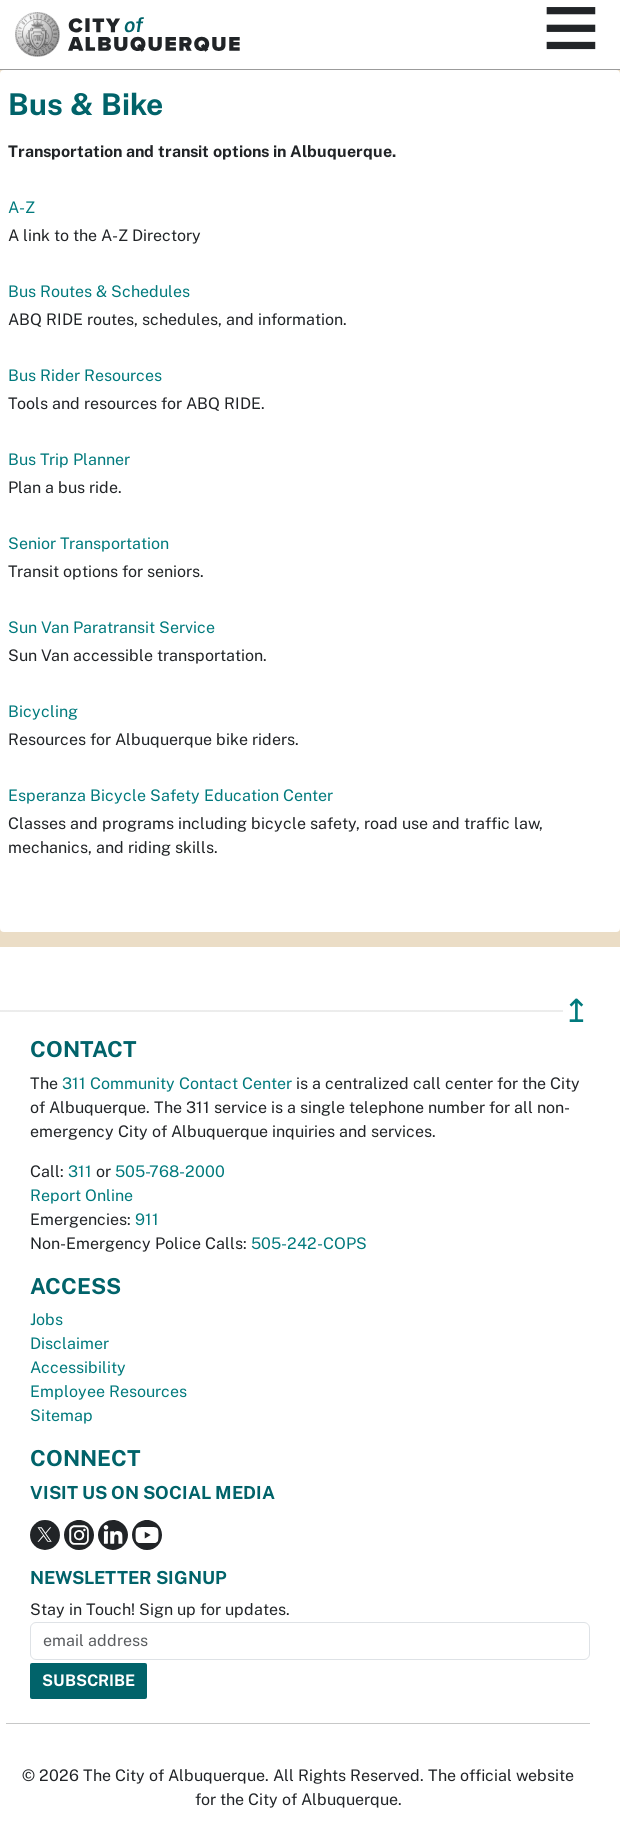 This screenshot has height=1844, width=620. What do you see at coordinates (85, 375) in the screenshot?
I see `Bus Rider Resources` at bounding box center [85, 375].